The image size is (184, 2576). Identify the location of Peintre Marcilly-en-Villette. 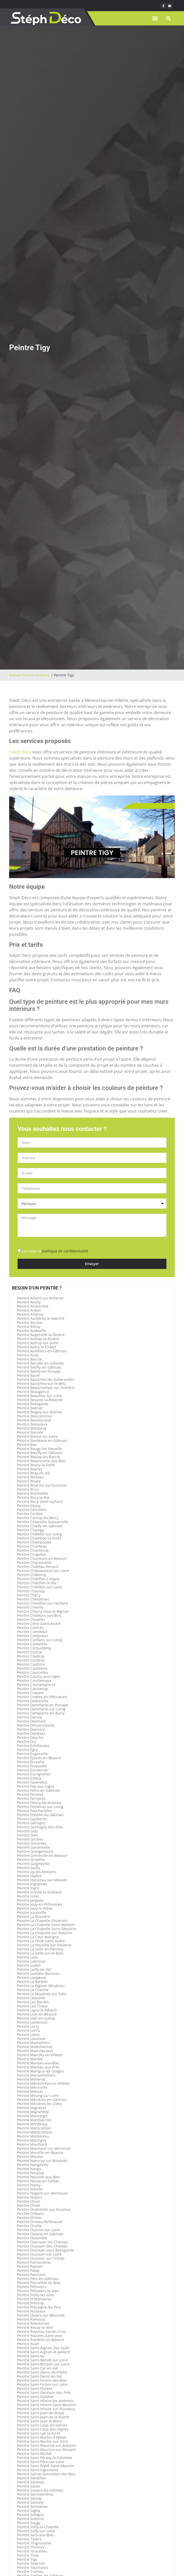
(39, 2054).